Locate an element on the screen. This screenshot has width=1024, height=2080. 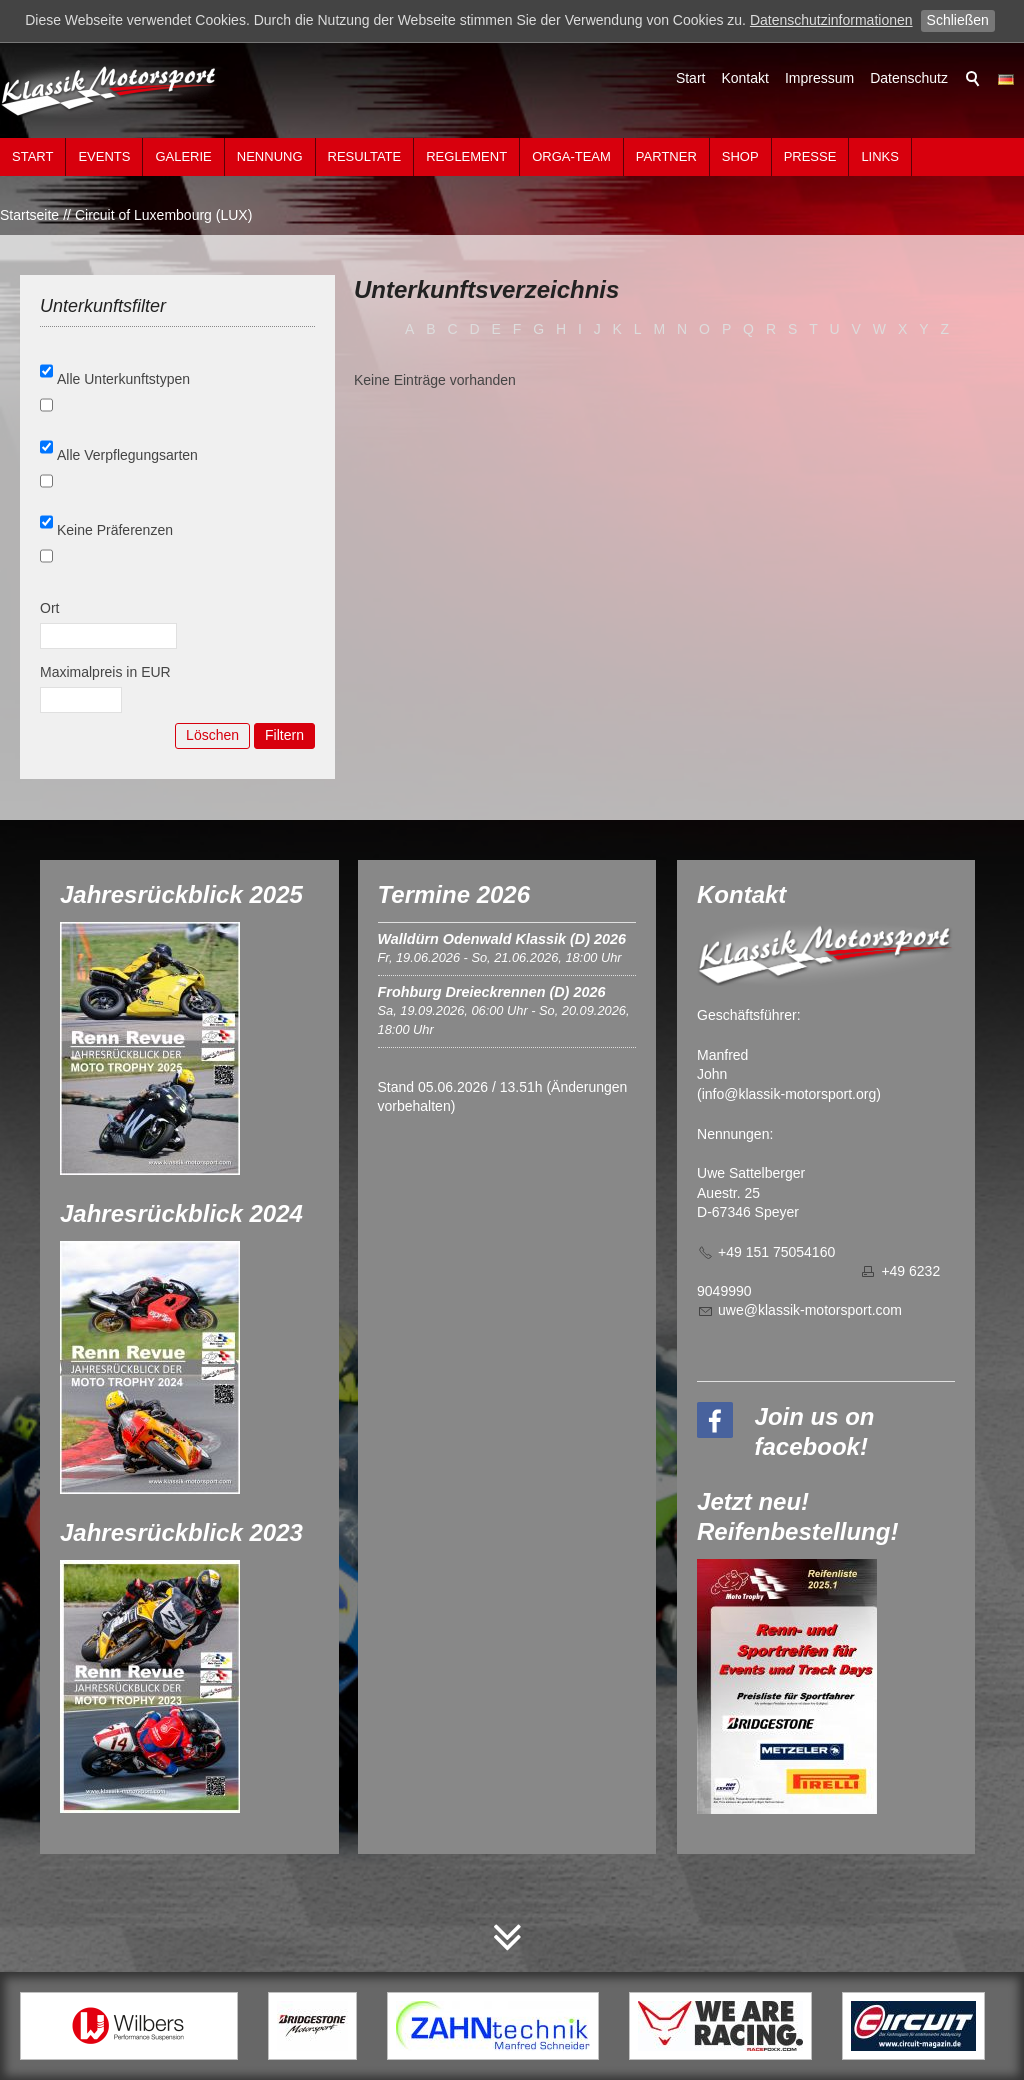
Resultate is located at coordinates (365, 156).